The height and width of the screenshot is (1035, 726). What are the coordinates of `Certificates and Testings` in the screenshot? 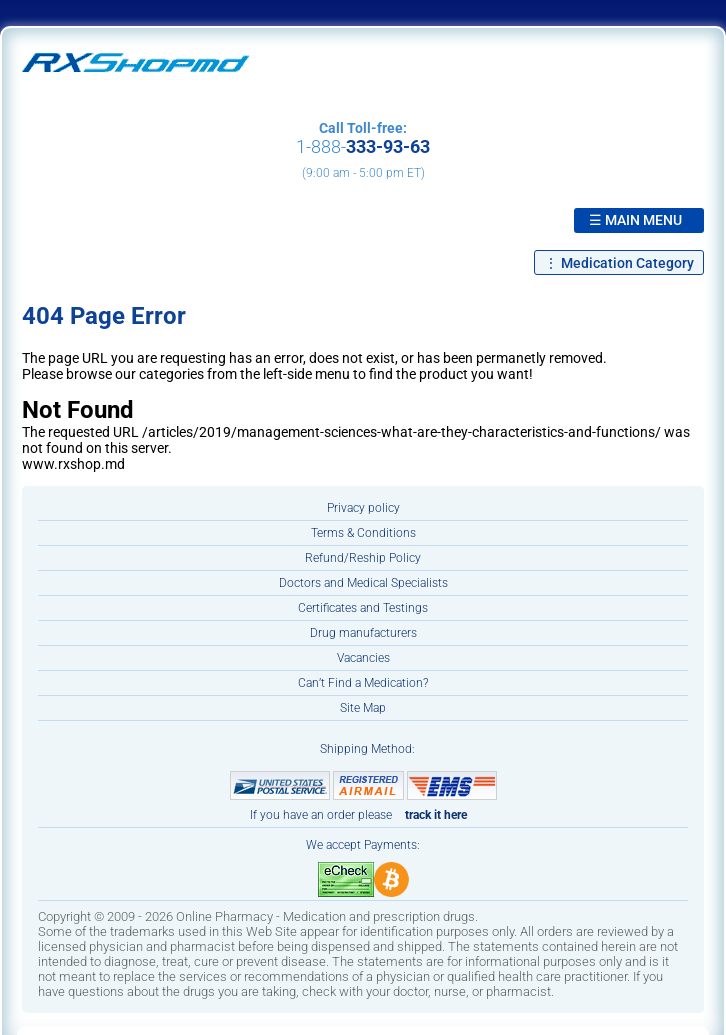 It's located at (363, 608).